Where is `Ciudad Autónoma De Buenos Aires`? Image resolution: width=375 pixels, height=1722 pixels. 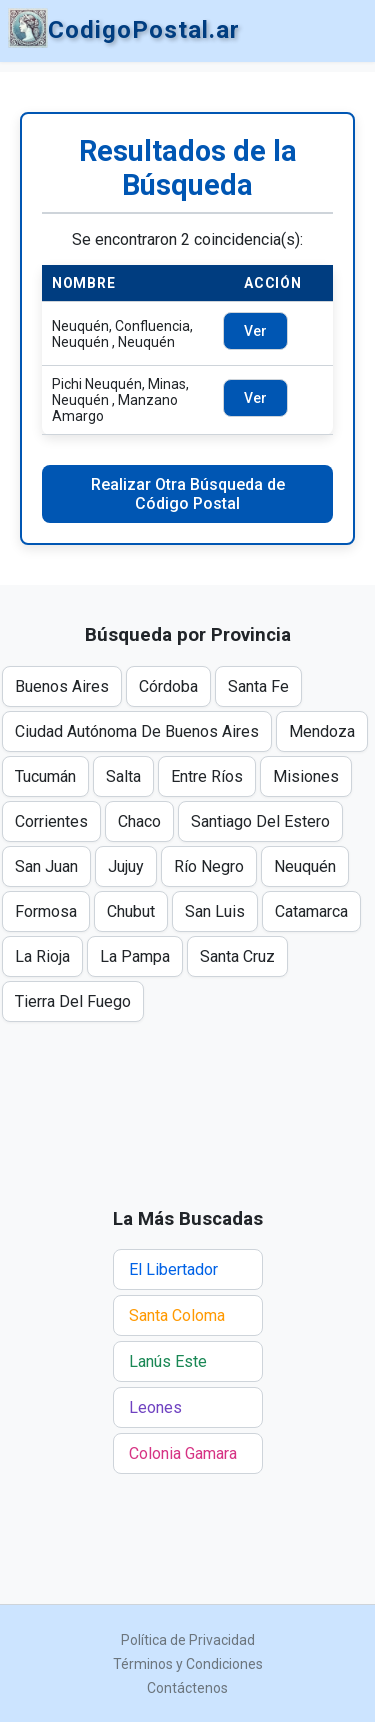
Ciudad Autónoma De Buenos Aires is located at coordinates (137, 731).